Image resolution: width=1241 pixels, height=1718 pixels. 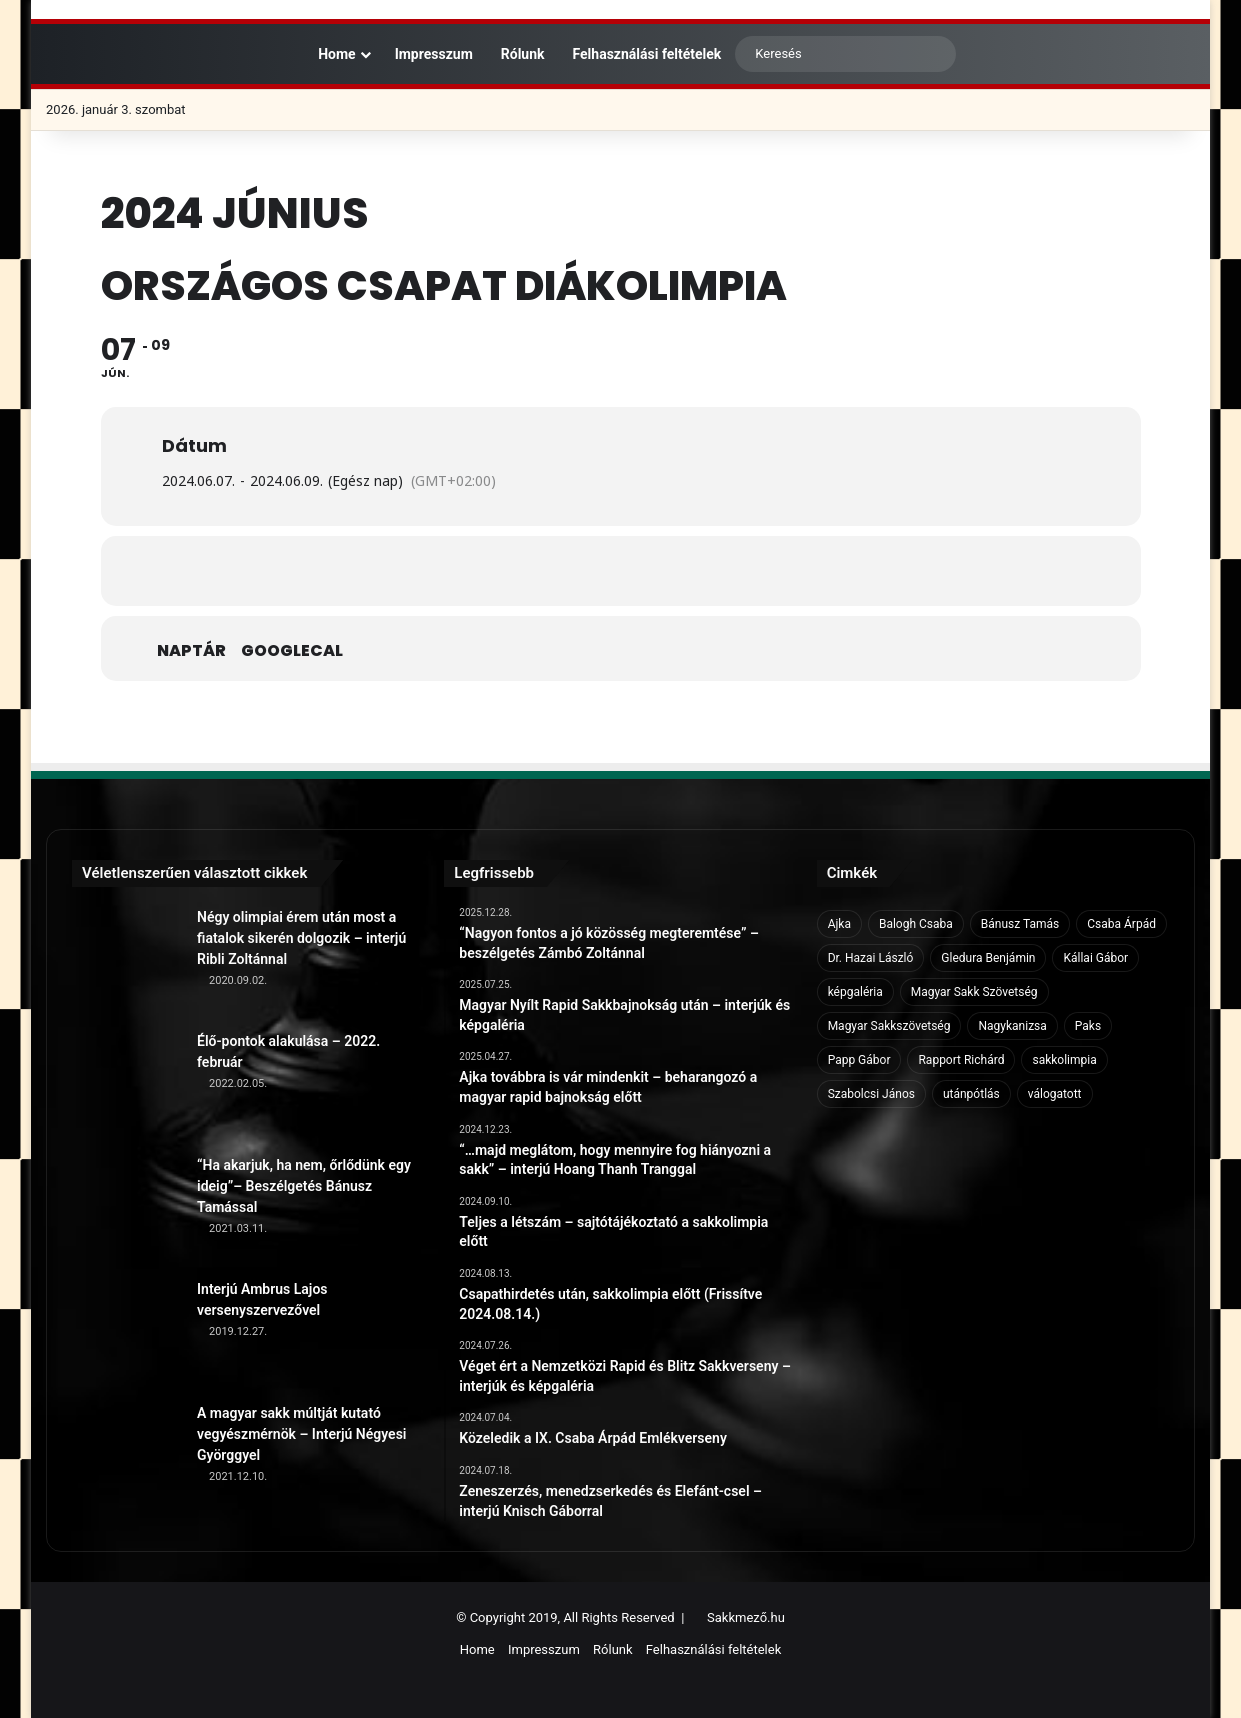 I want to click on GoogleCal, so click(x=292, y=651).